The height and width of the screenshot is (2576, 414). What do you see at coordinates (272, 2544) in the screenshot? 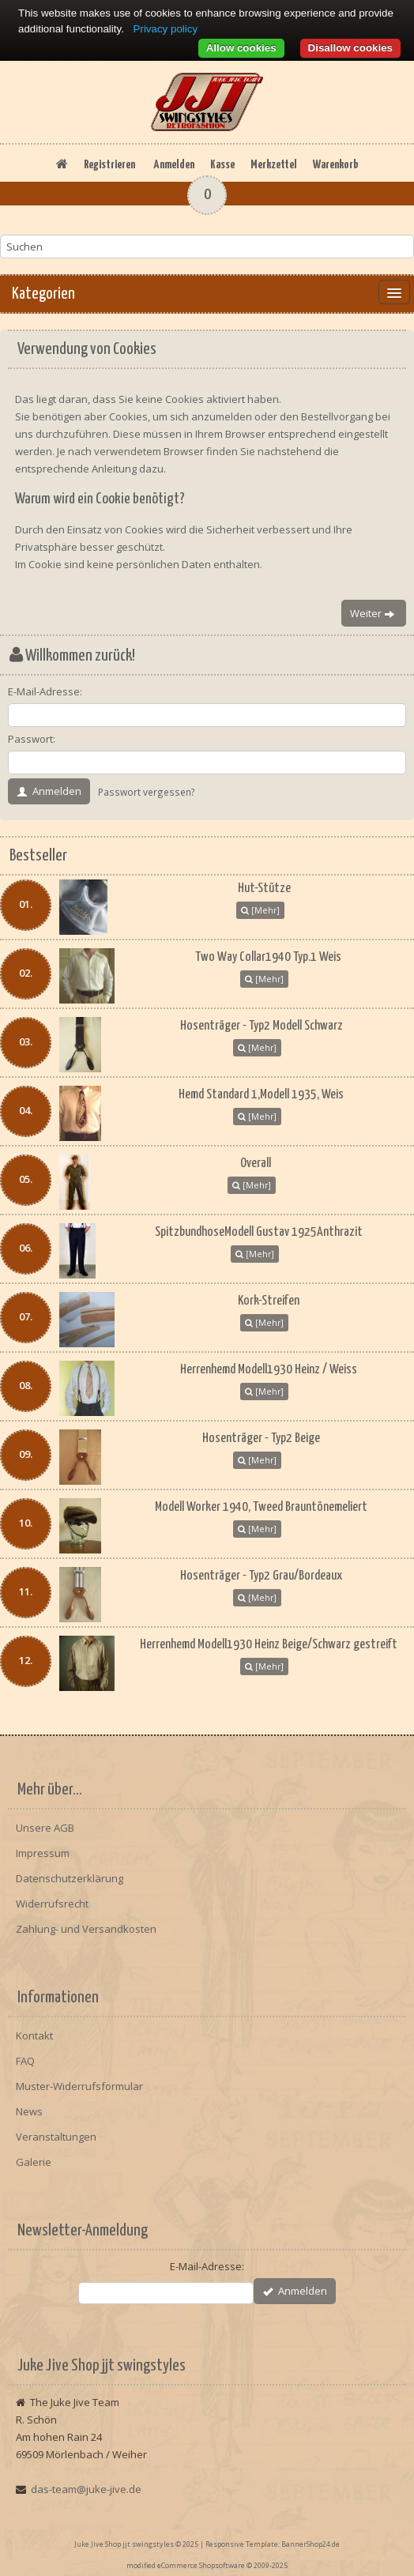
I see `Responsive Template: BannerShop24.de` at bounding box center [272, 2544].